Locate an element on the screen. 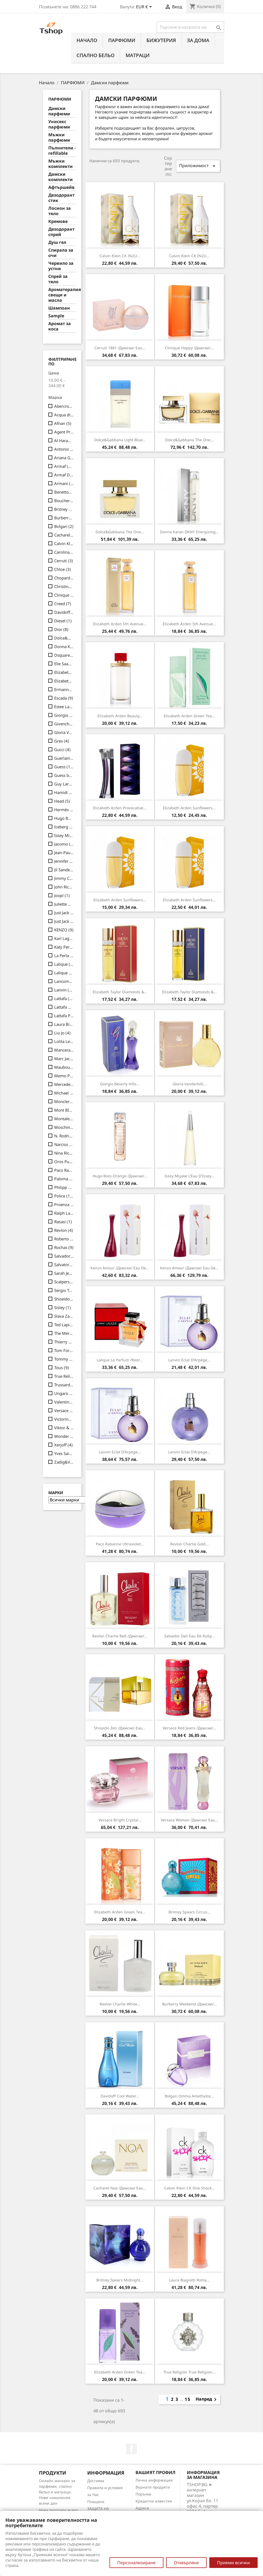  Elizabeth Arden Green Tea... is located at coordinates (189, 715).